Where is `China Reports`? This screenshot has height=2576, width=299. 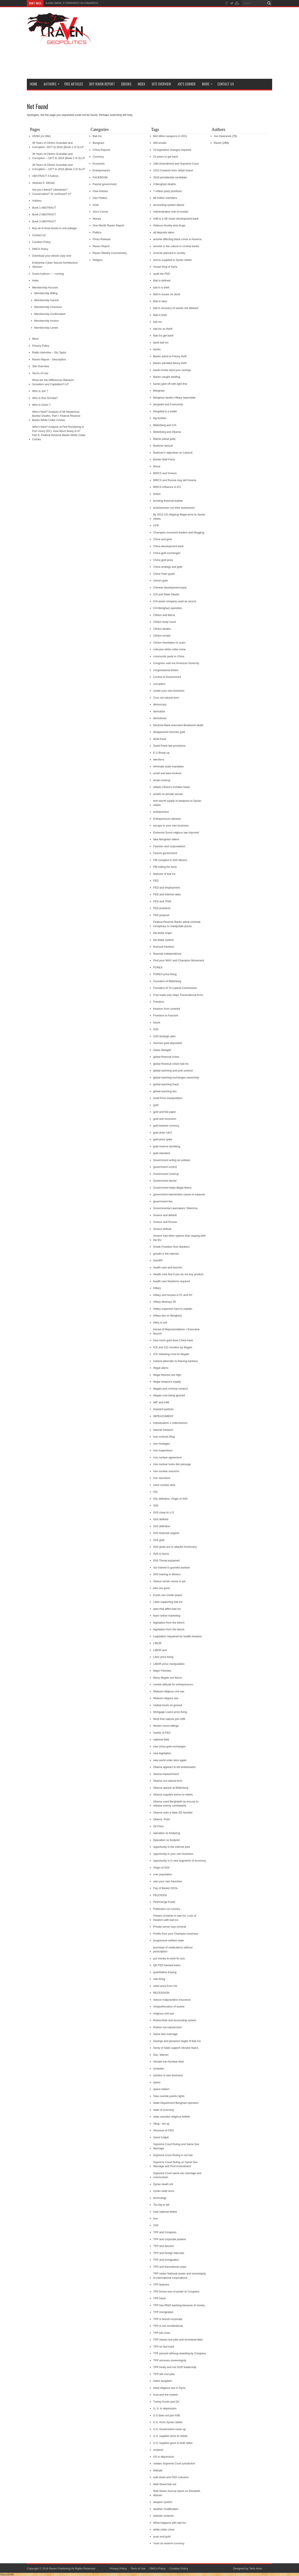
China Reports is located at coordinates (101, 149).